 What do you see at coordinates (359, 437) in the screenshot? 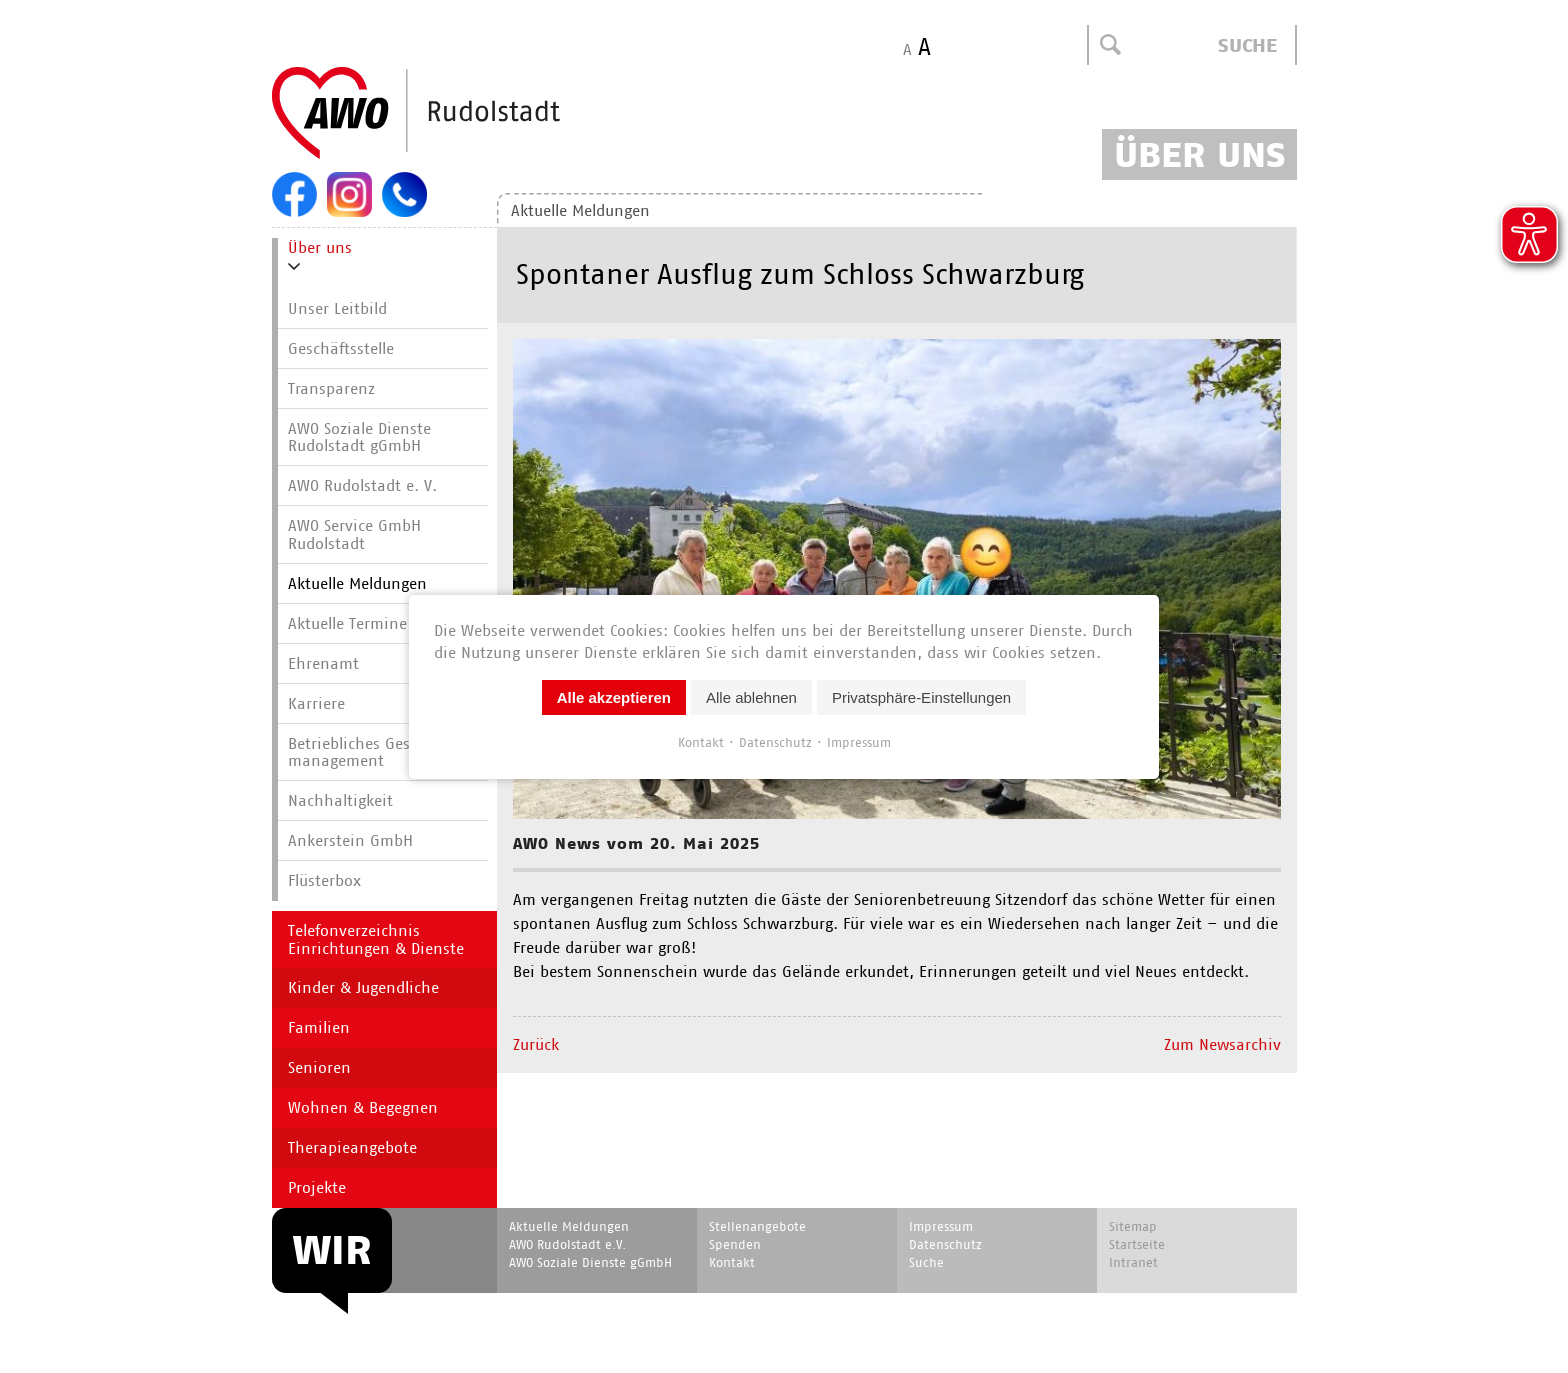
I see `AWO Soziale Dienste Rudolstadt gGmbH [menuitem]` at bounding box center [359, 437].